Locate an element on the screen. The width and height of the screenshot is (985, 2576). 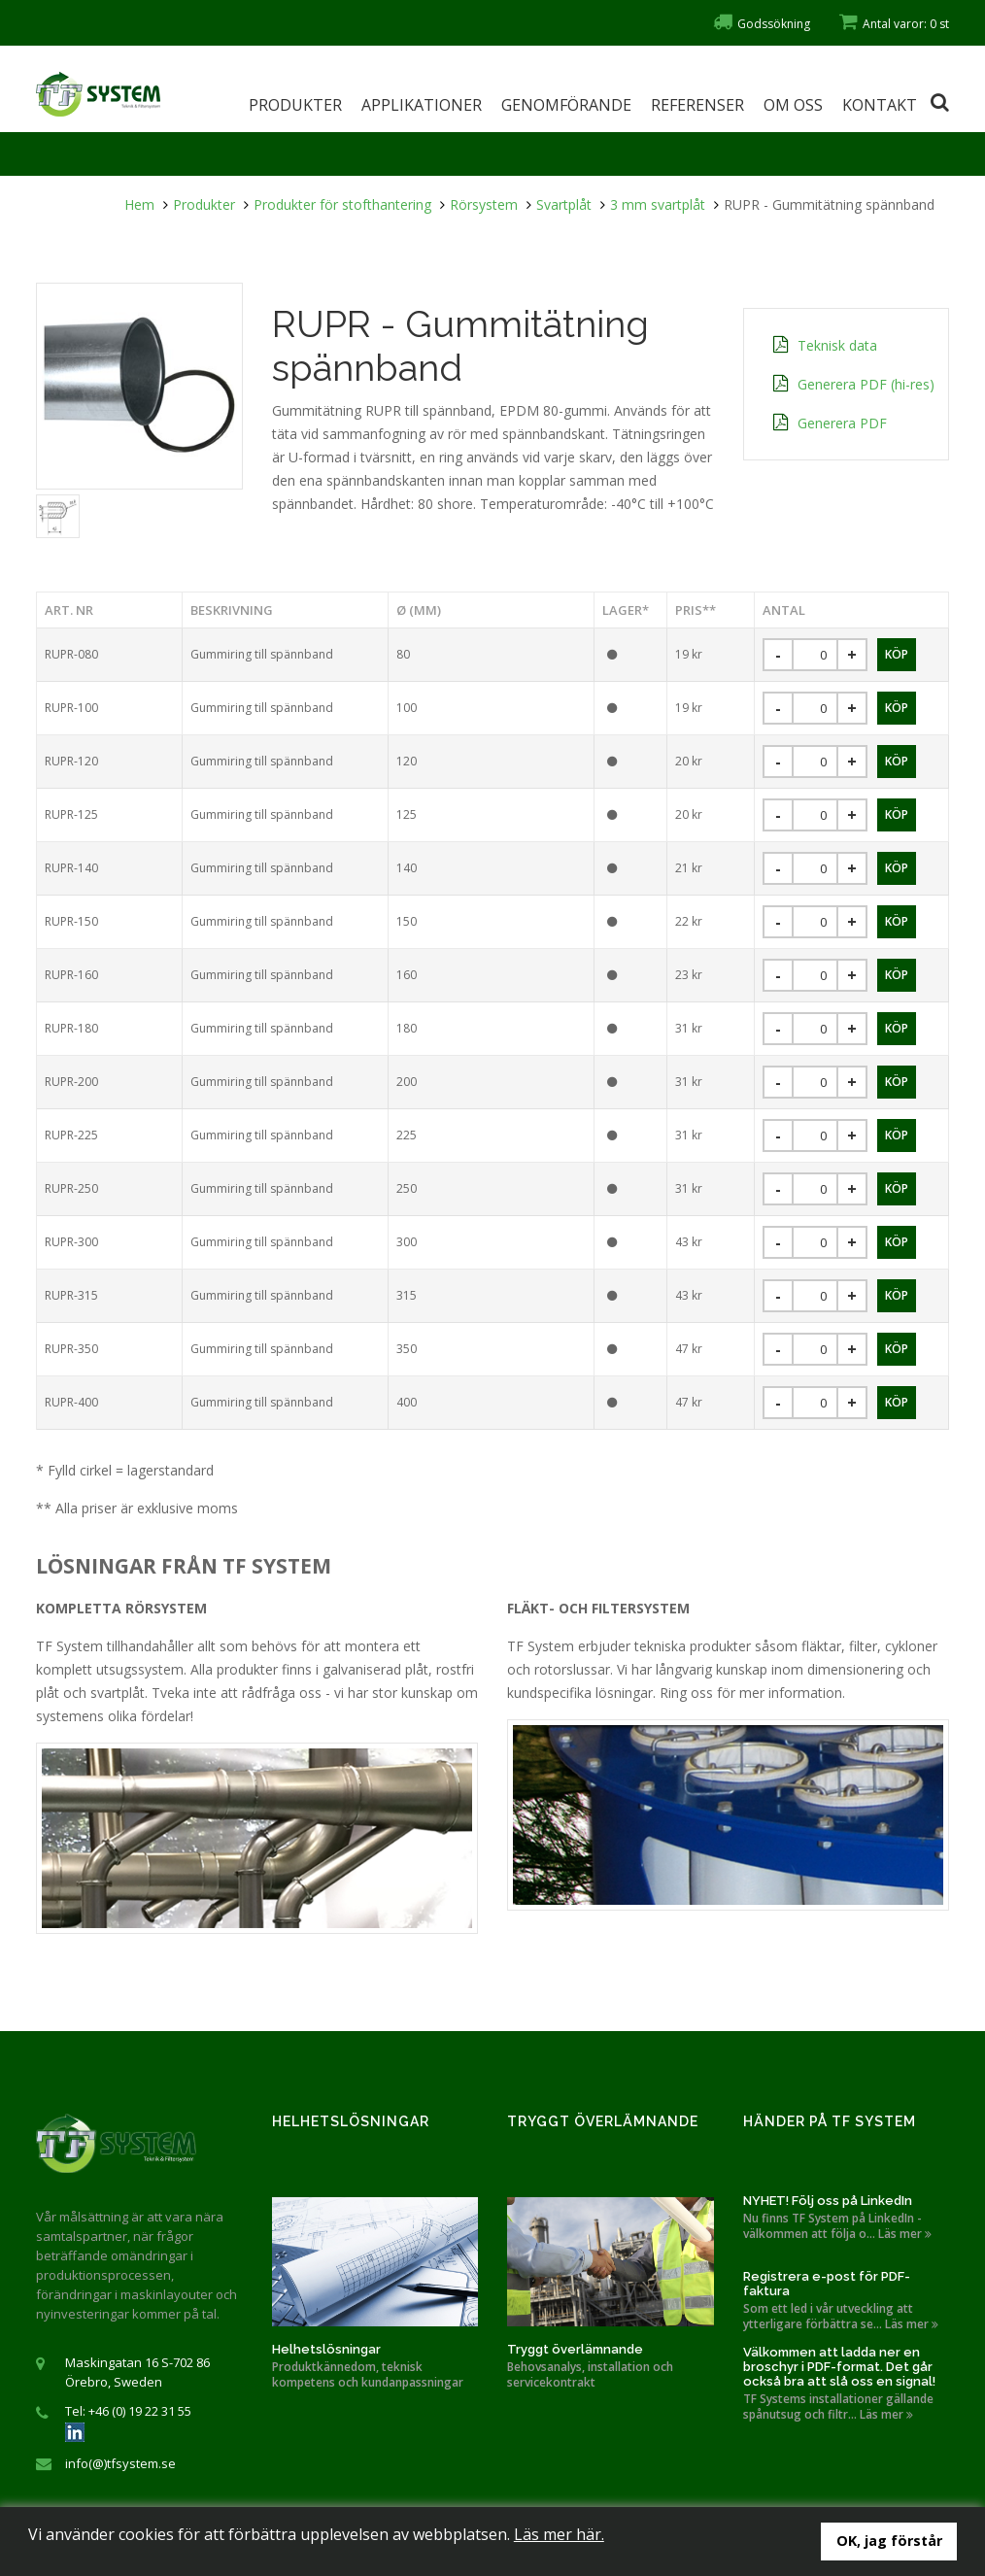
Om oss is located at coordinates (793, 105).